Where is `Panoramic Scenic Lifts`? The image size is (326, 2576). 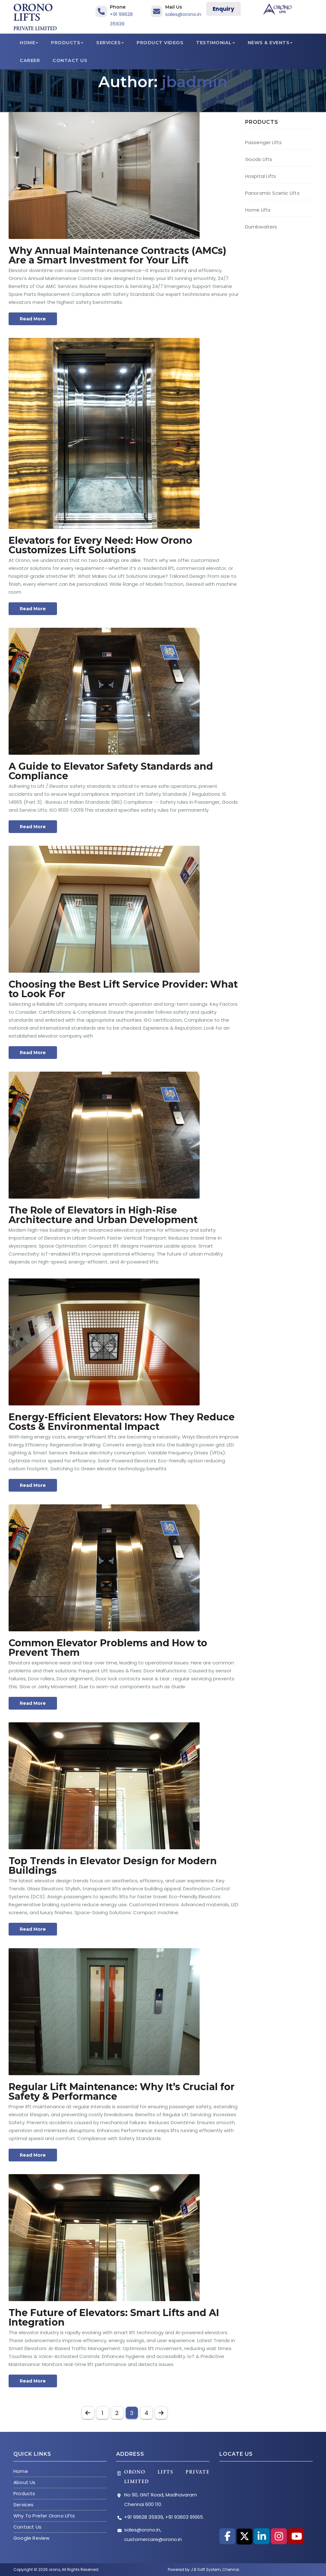
Panoramic Scenic Lifts is located at coordinates (272, 193).